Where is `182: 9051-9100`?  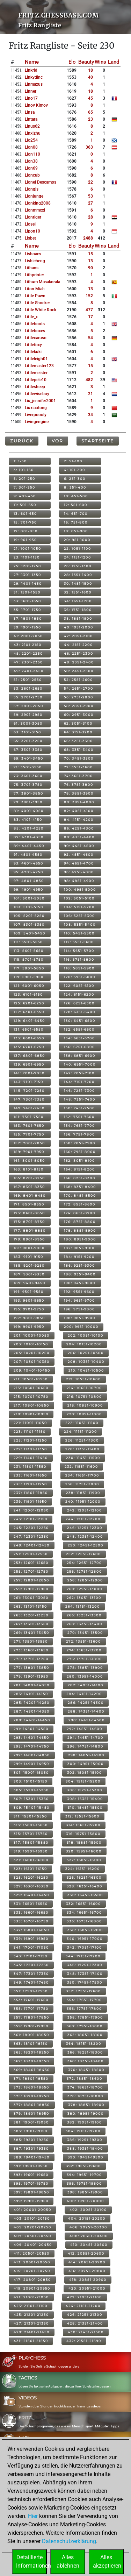 182: 9051-9100 is located at coordinates (79, 1248).